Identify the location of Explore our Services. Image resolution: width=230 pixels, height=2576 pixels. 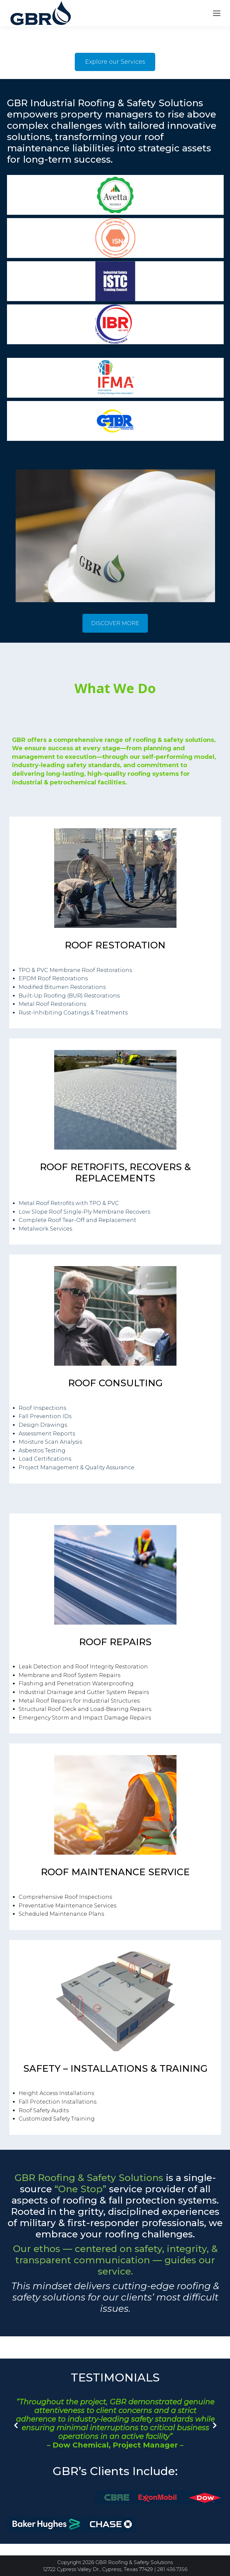
(115, 61).